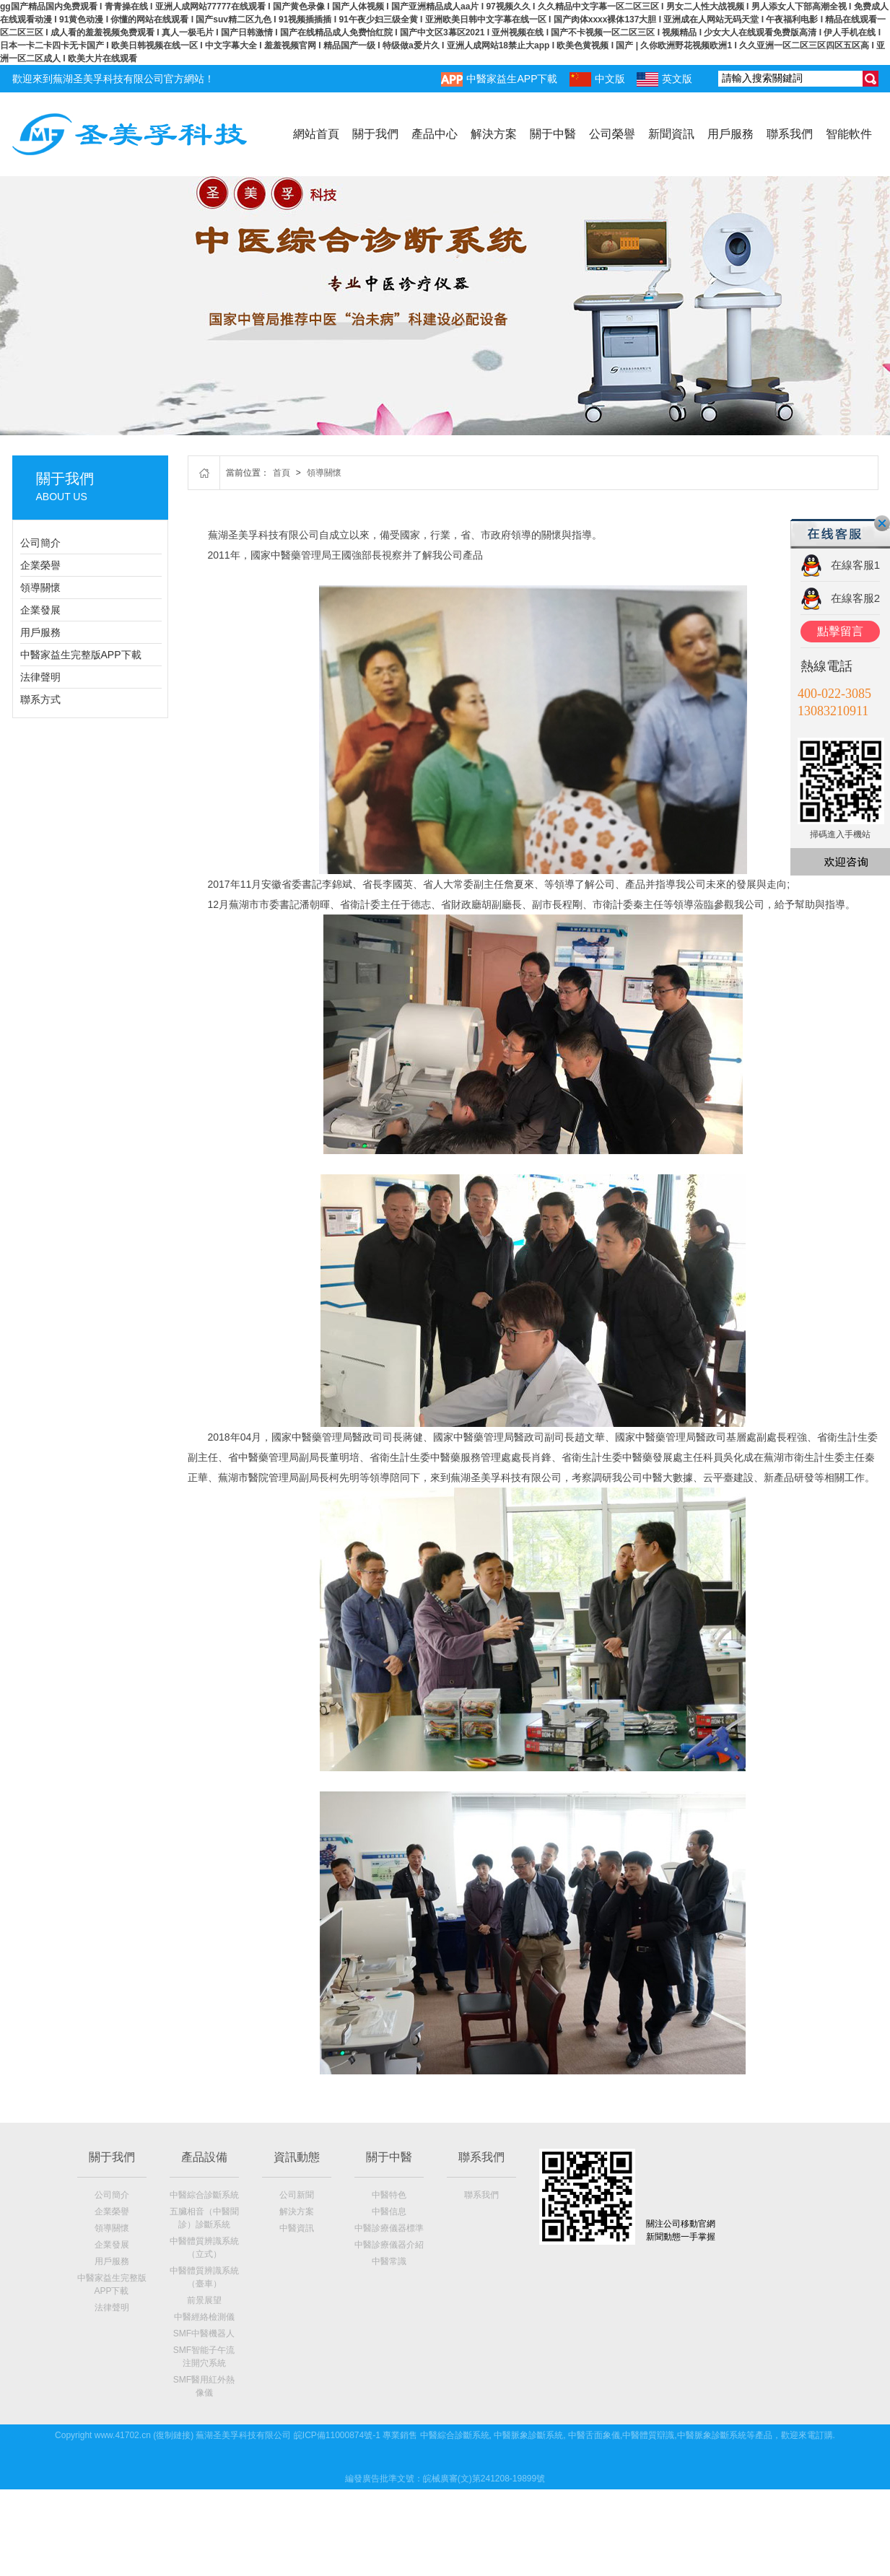 The image size is (890, 2576). Describe the element at coordinates (375, 134) in the screenshot. I see `關于我們` at that location.